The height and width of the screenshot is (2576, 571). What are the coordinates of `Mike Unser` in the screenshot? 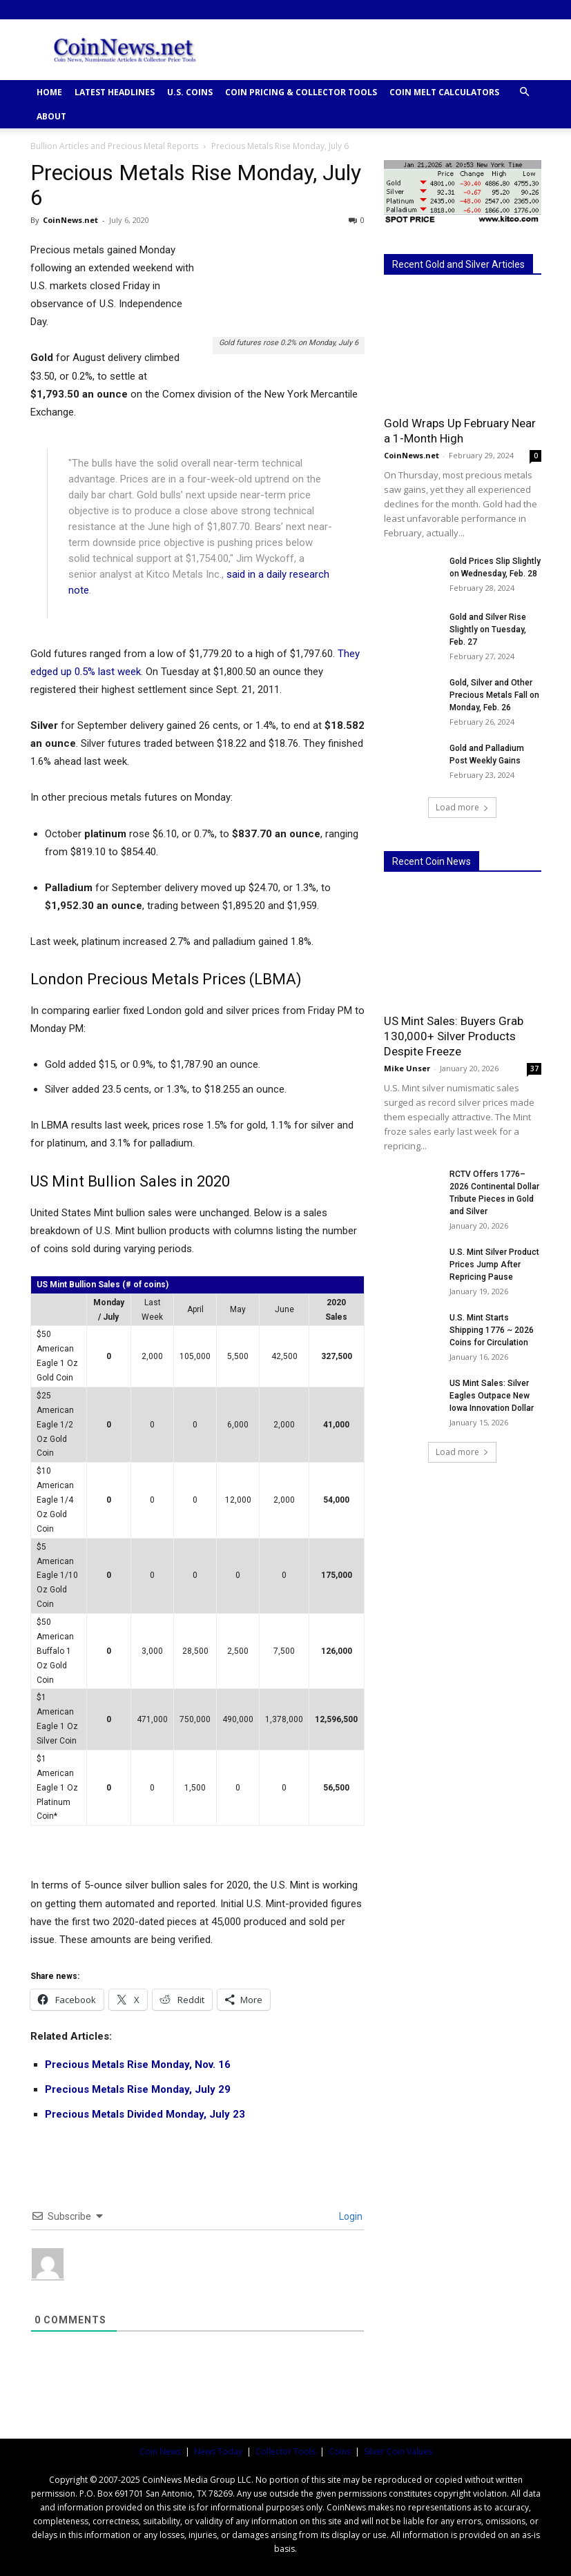 It's located at (407, 1068).